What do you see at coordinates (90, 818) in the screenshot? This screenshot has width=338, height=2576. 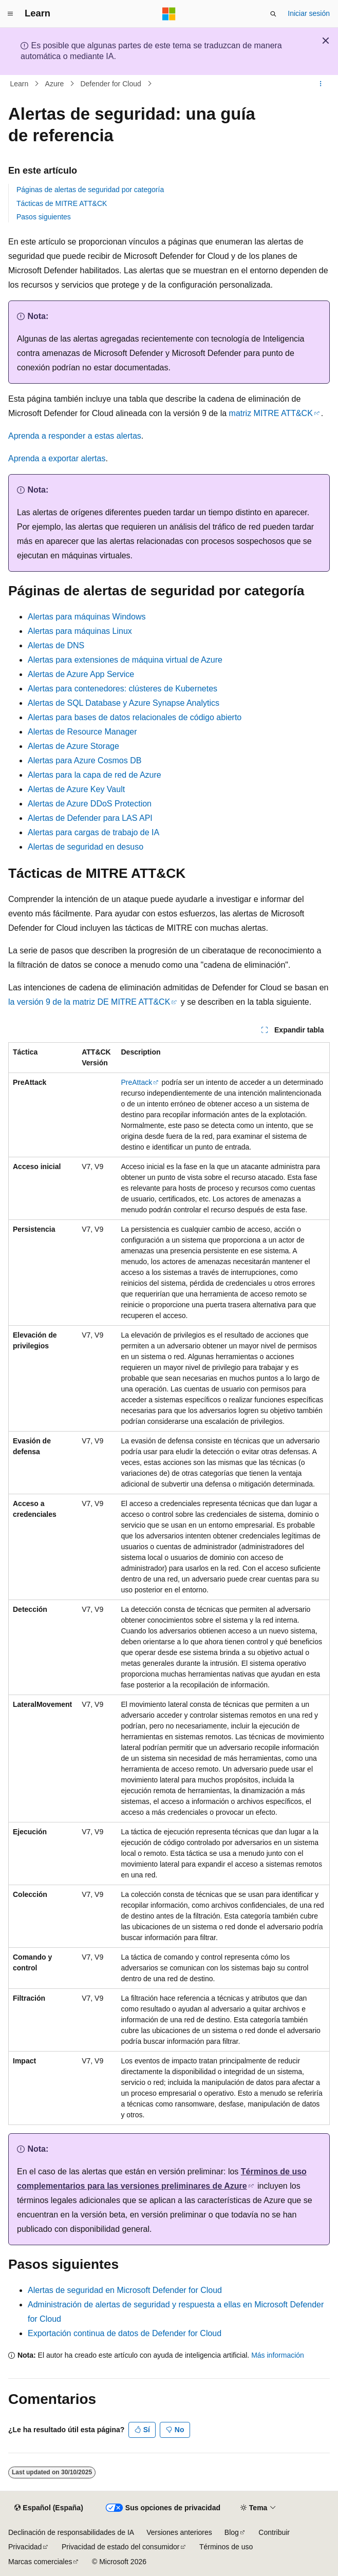 I see `Alertas de Defender para LAS API` at bounding box center [90, 818].